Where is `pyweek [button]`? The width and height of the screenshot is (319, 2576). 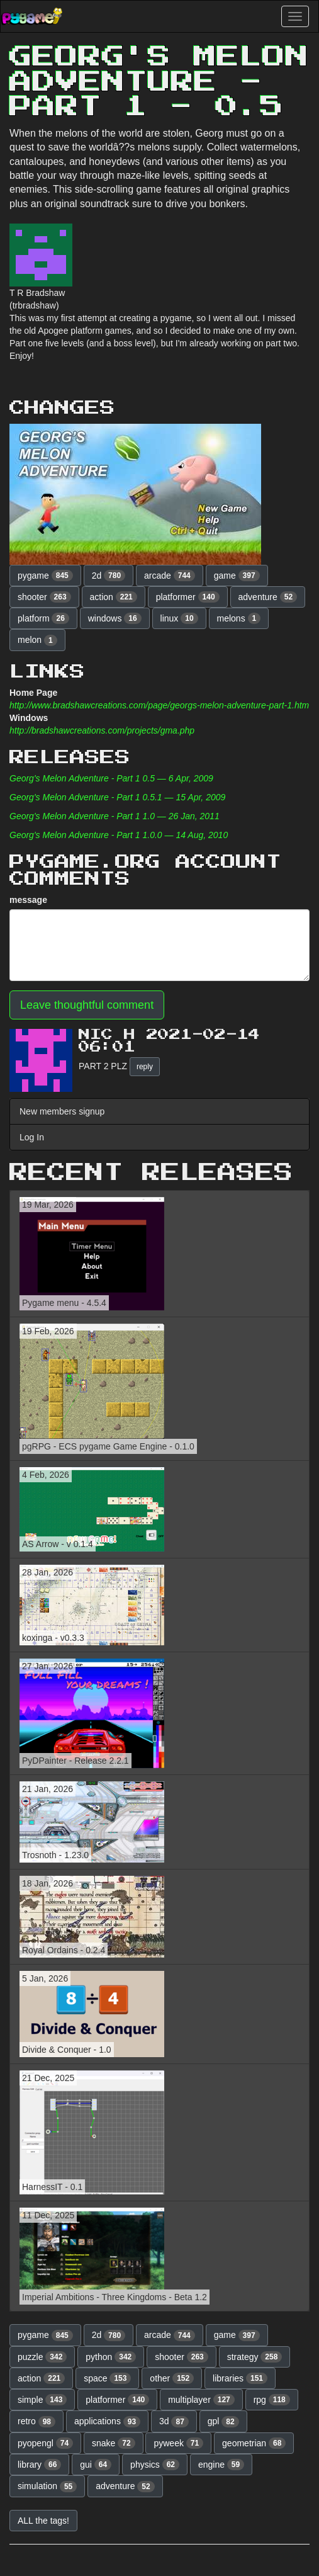 pyweek [button] is located at coordinates (178, 2443).